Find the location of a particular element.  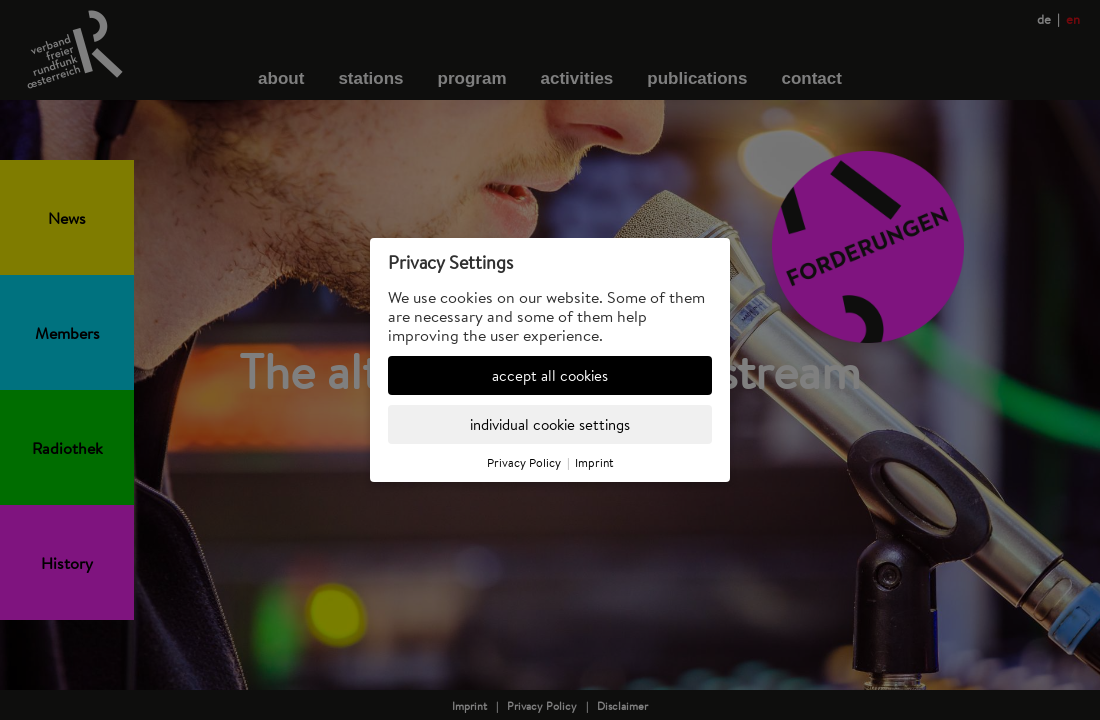

individual cookie settings is located at coordinates (550, 424).